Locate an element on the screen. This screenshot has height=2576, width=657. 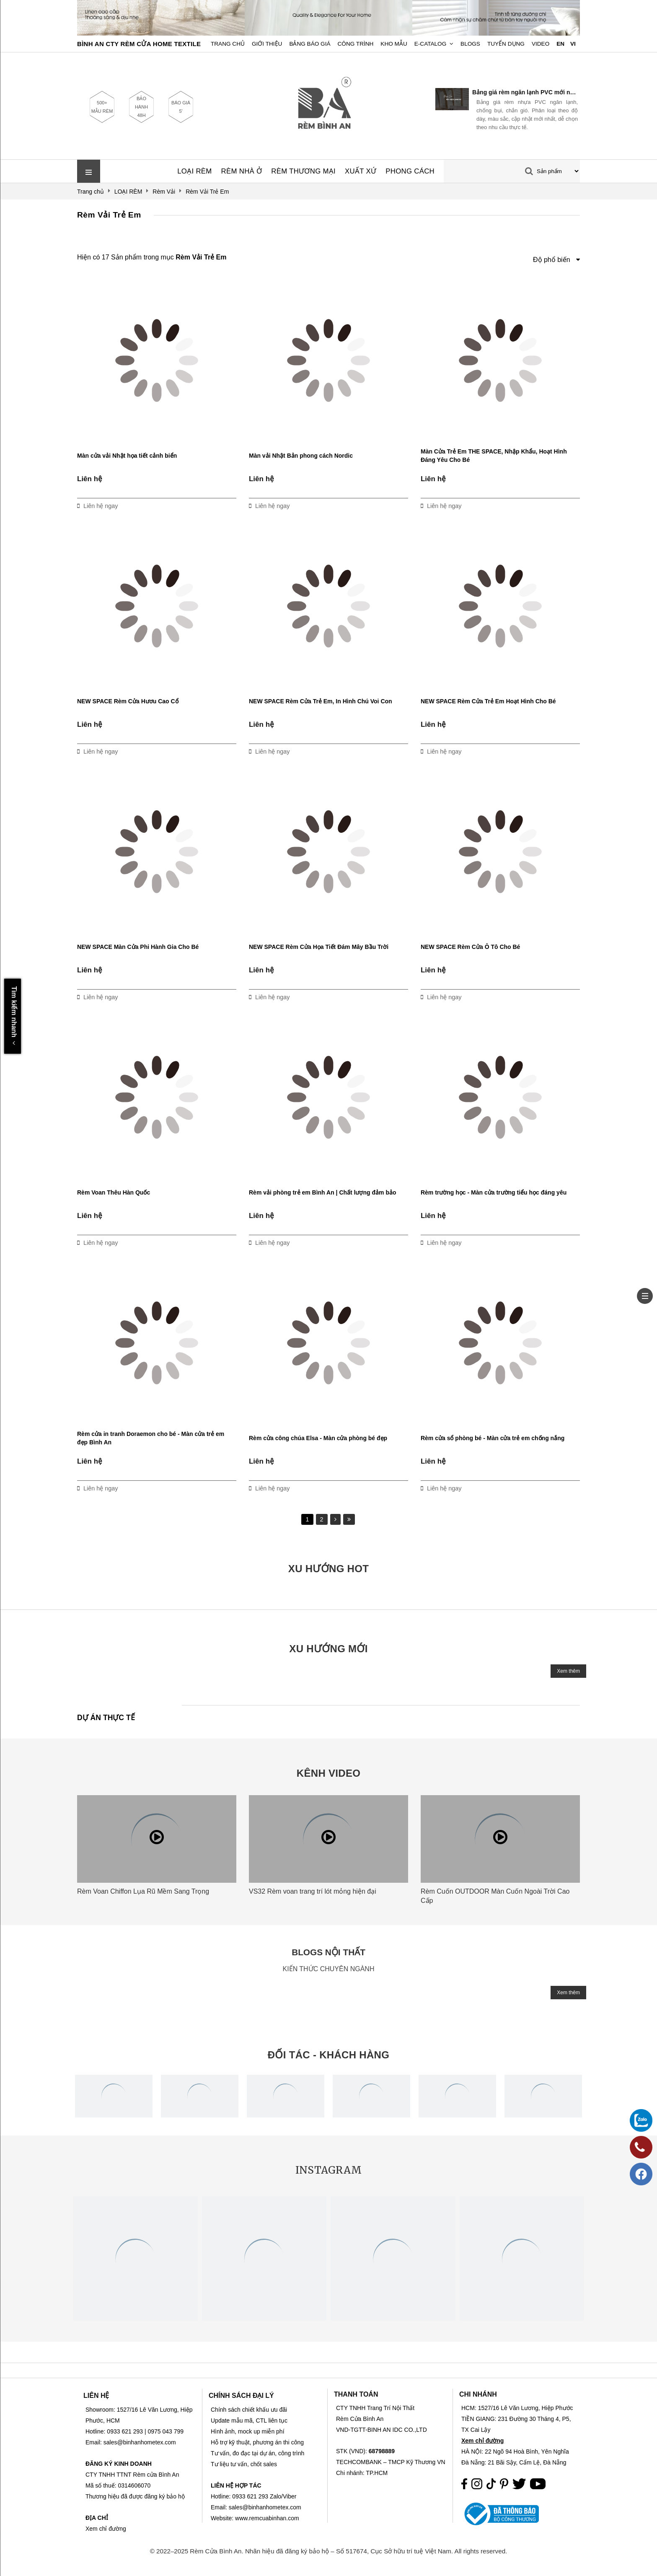
BÌNH AN CTY RÈM CỬA HOME TEXTILE is located at coordinates (139, 43).